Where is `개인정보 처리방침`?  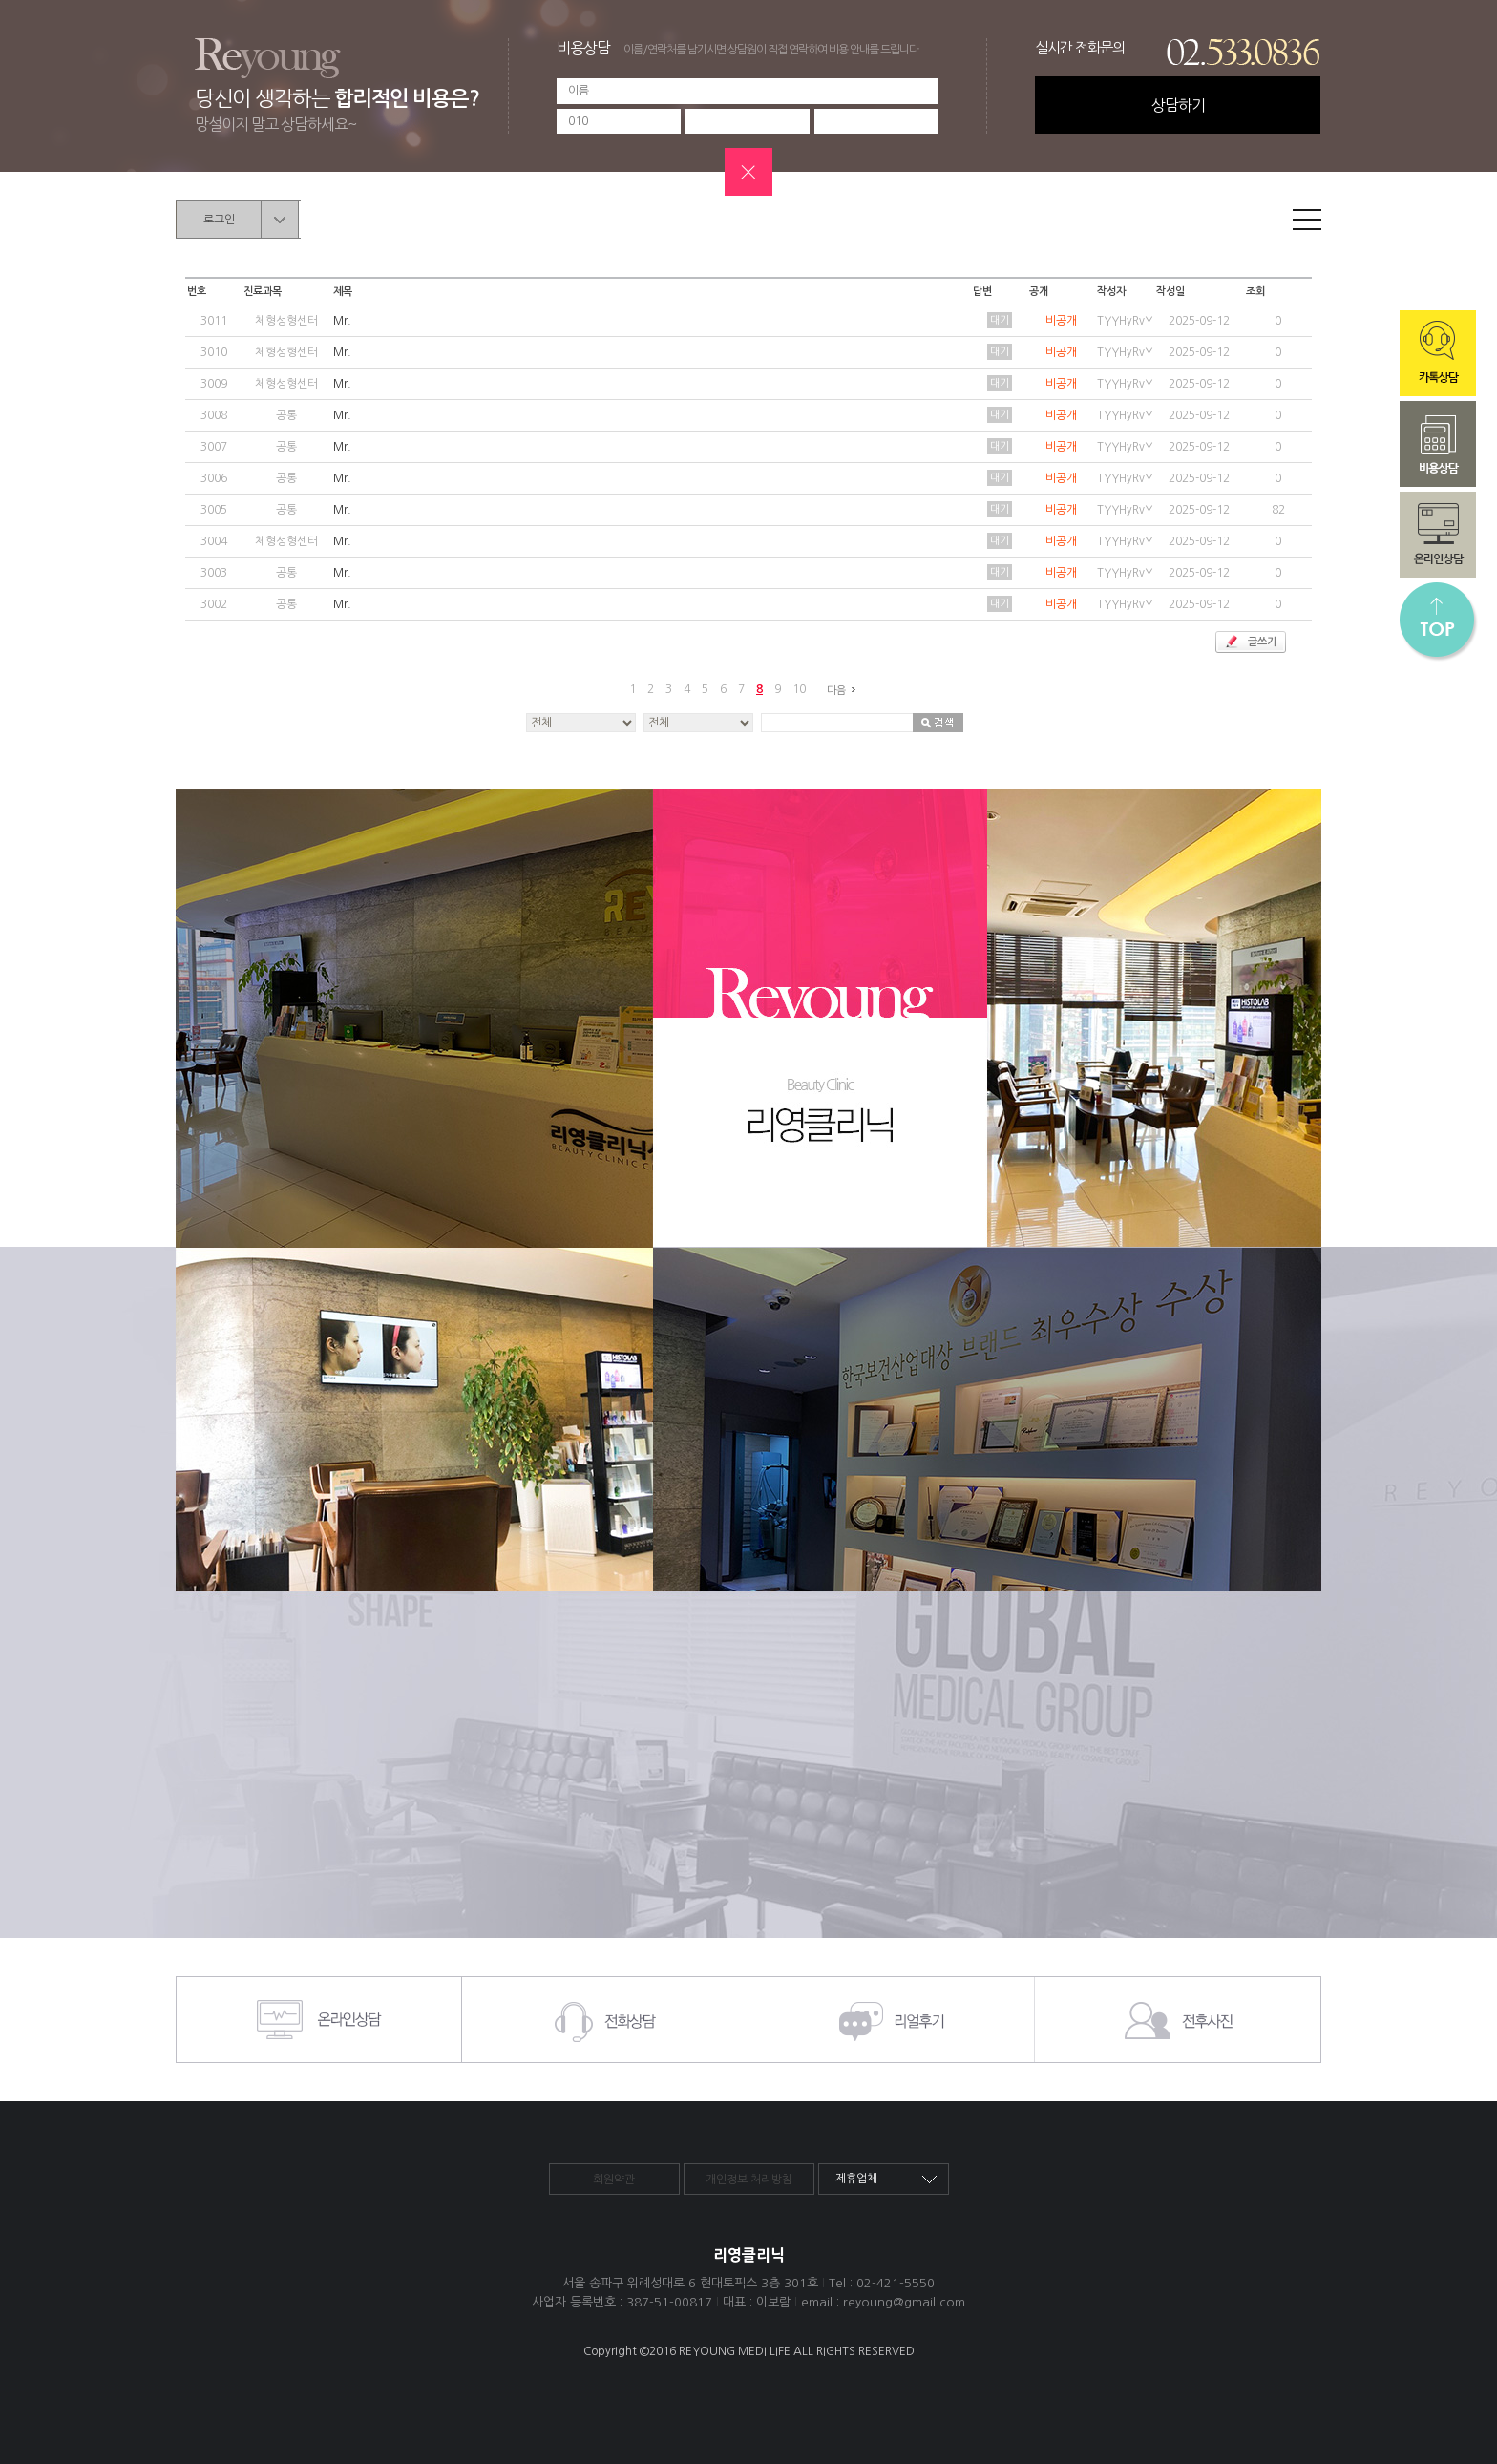
개인정보 처리방침 is located at coordinates (749, 2179).